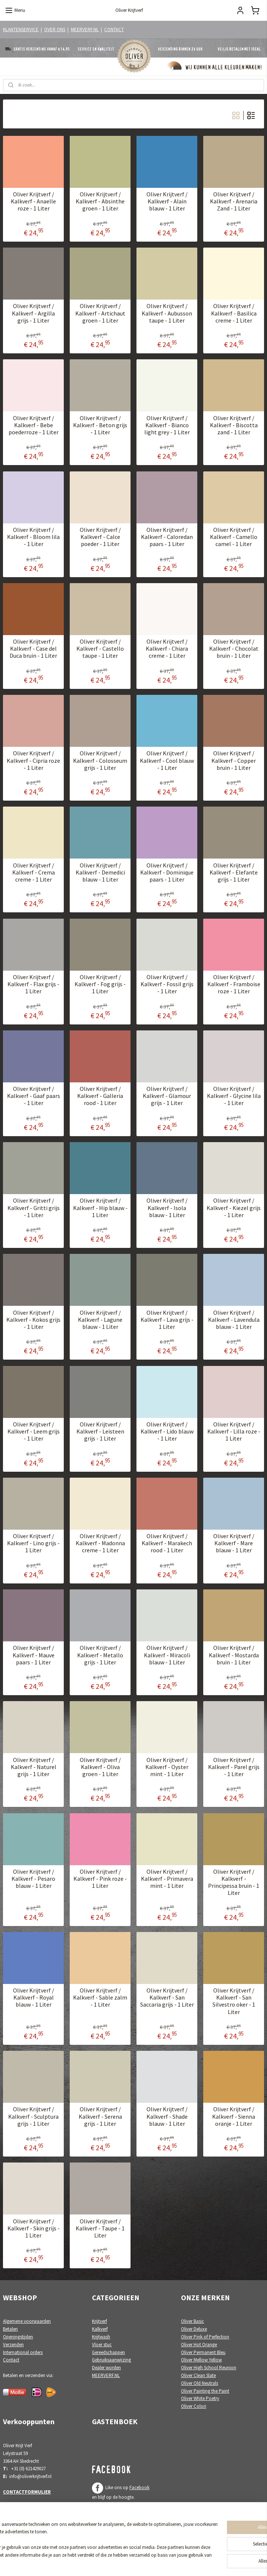 The height and width of the screenshot is (2576, 267). Describe the element at coordinates (100, 536) in the screenshot. I see `Oliver Krijtverf / Kalkverf - Calce poeder - 1 Liter` at that location.